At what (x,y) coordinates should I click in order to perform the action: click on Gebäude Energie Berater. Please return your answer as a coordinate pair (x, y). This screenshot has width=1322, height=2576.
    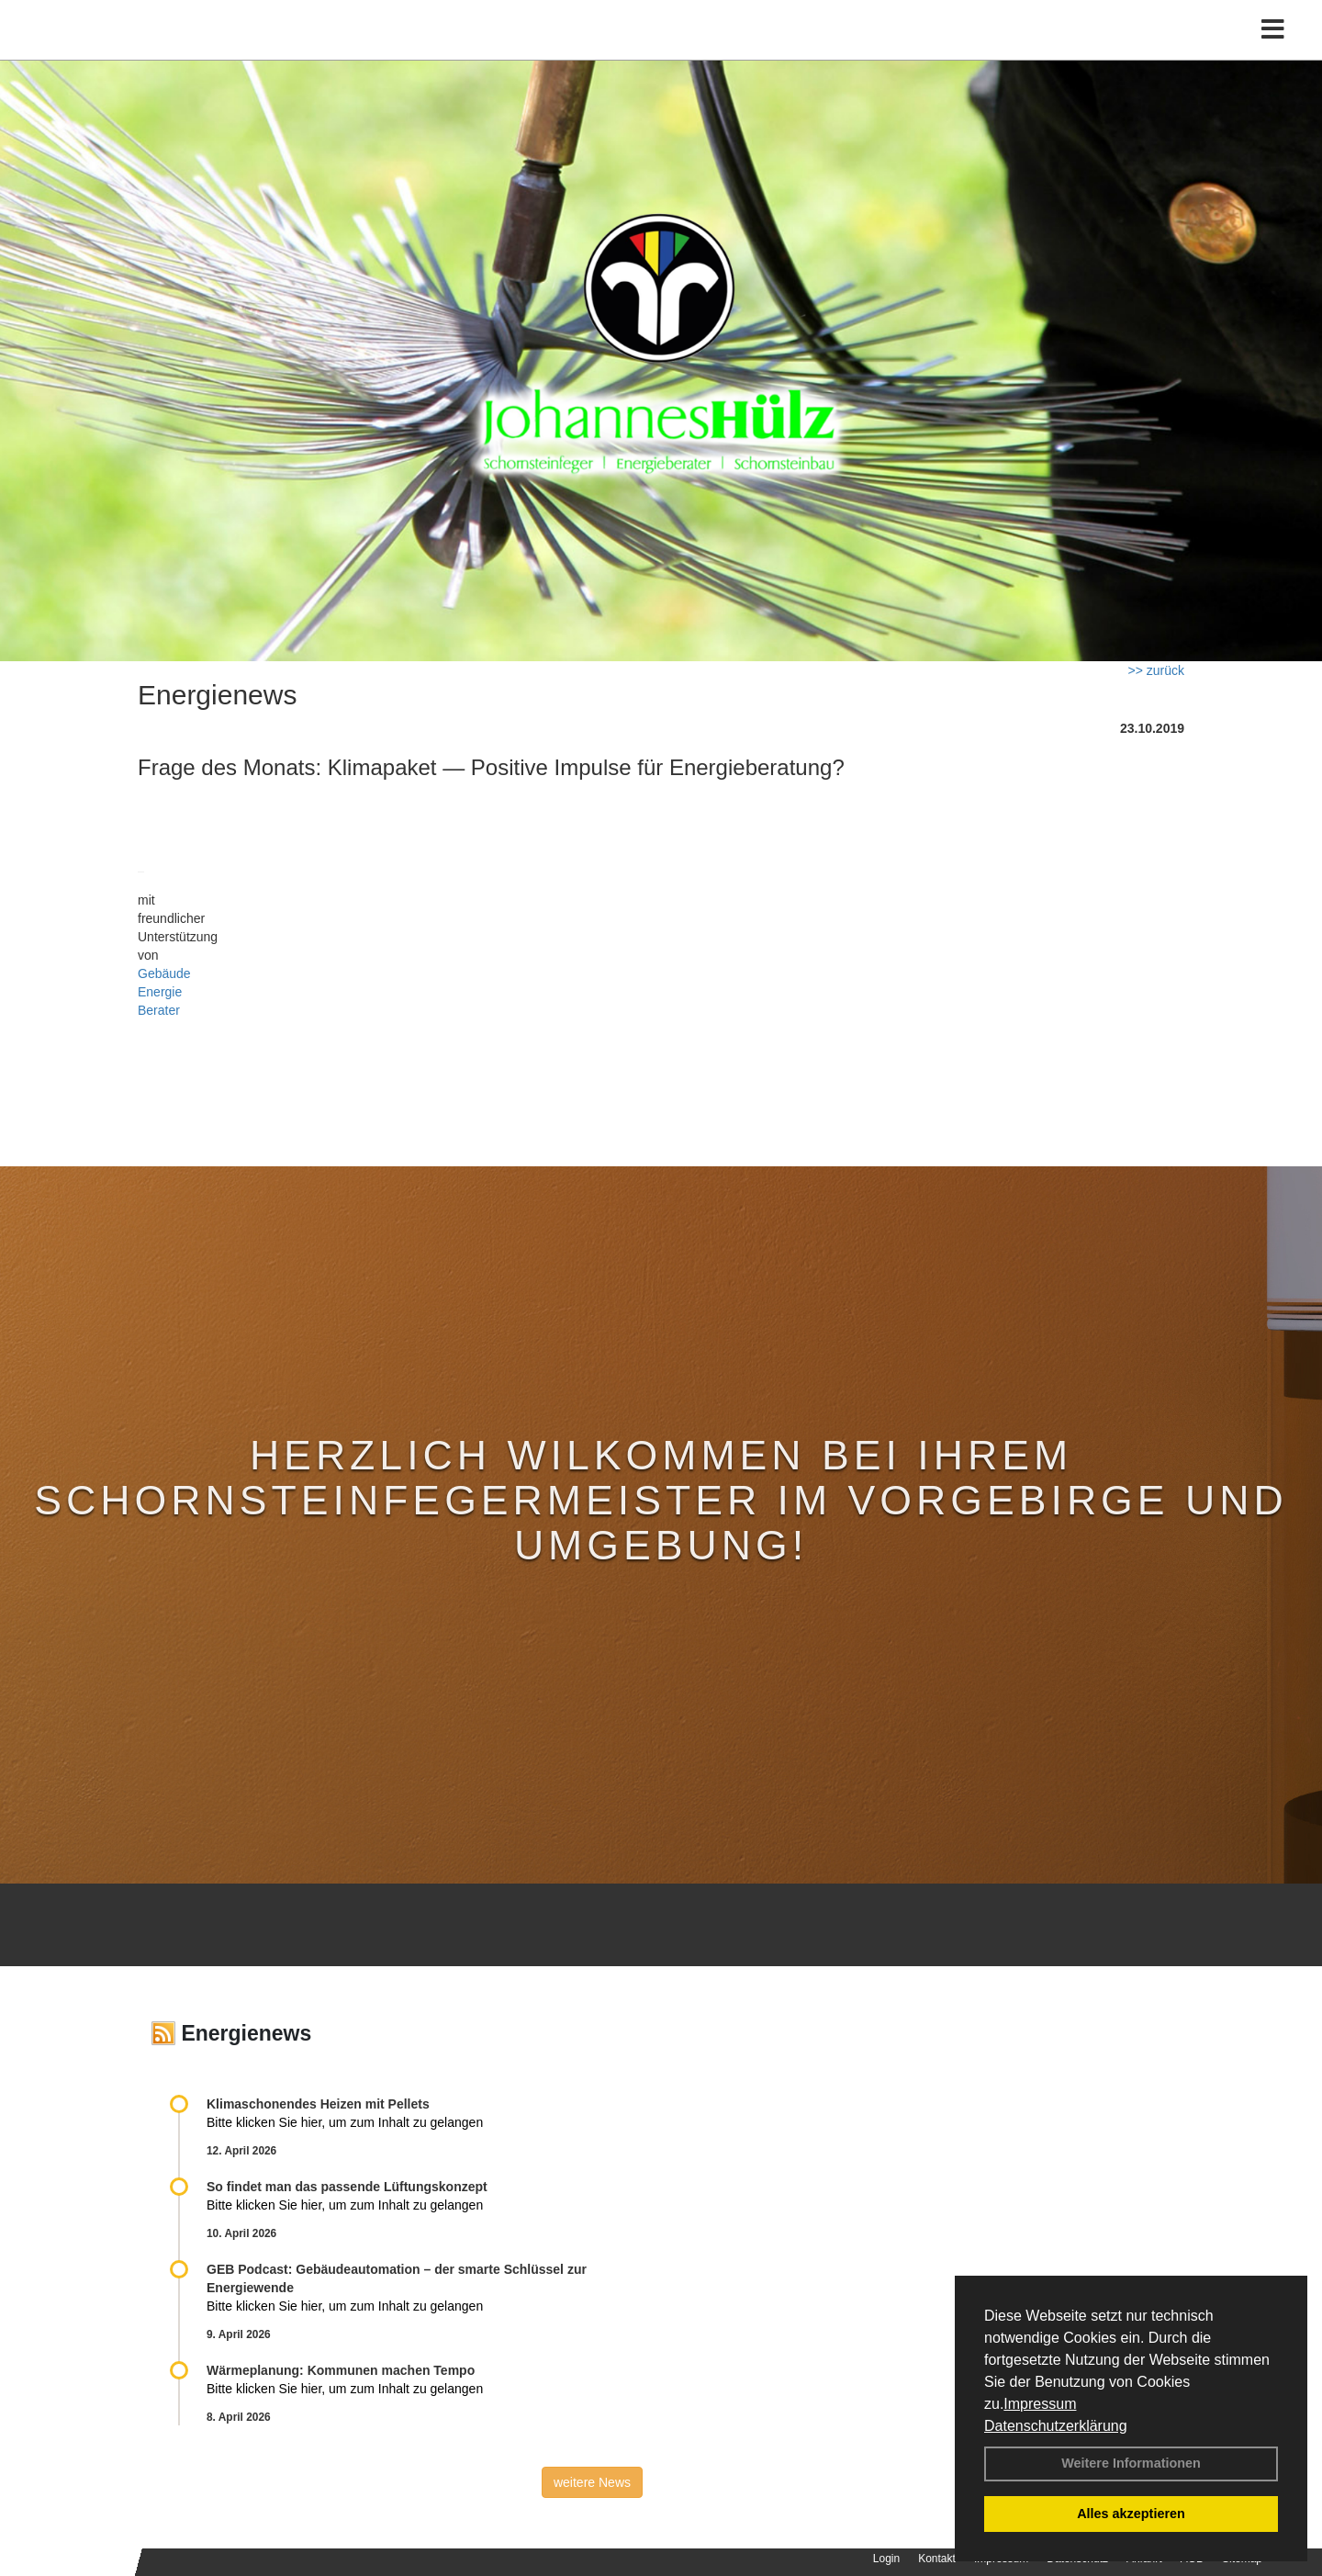
    Looking at the image, I should click on (164, 992).